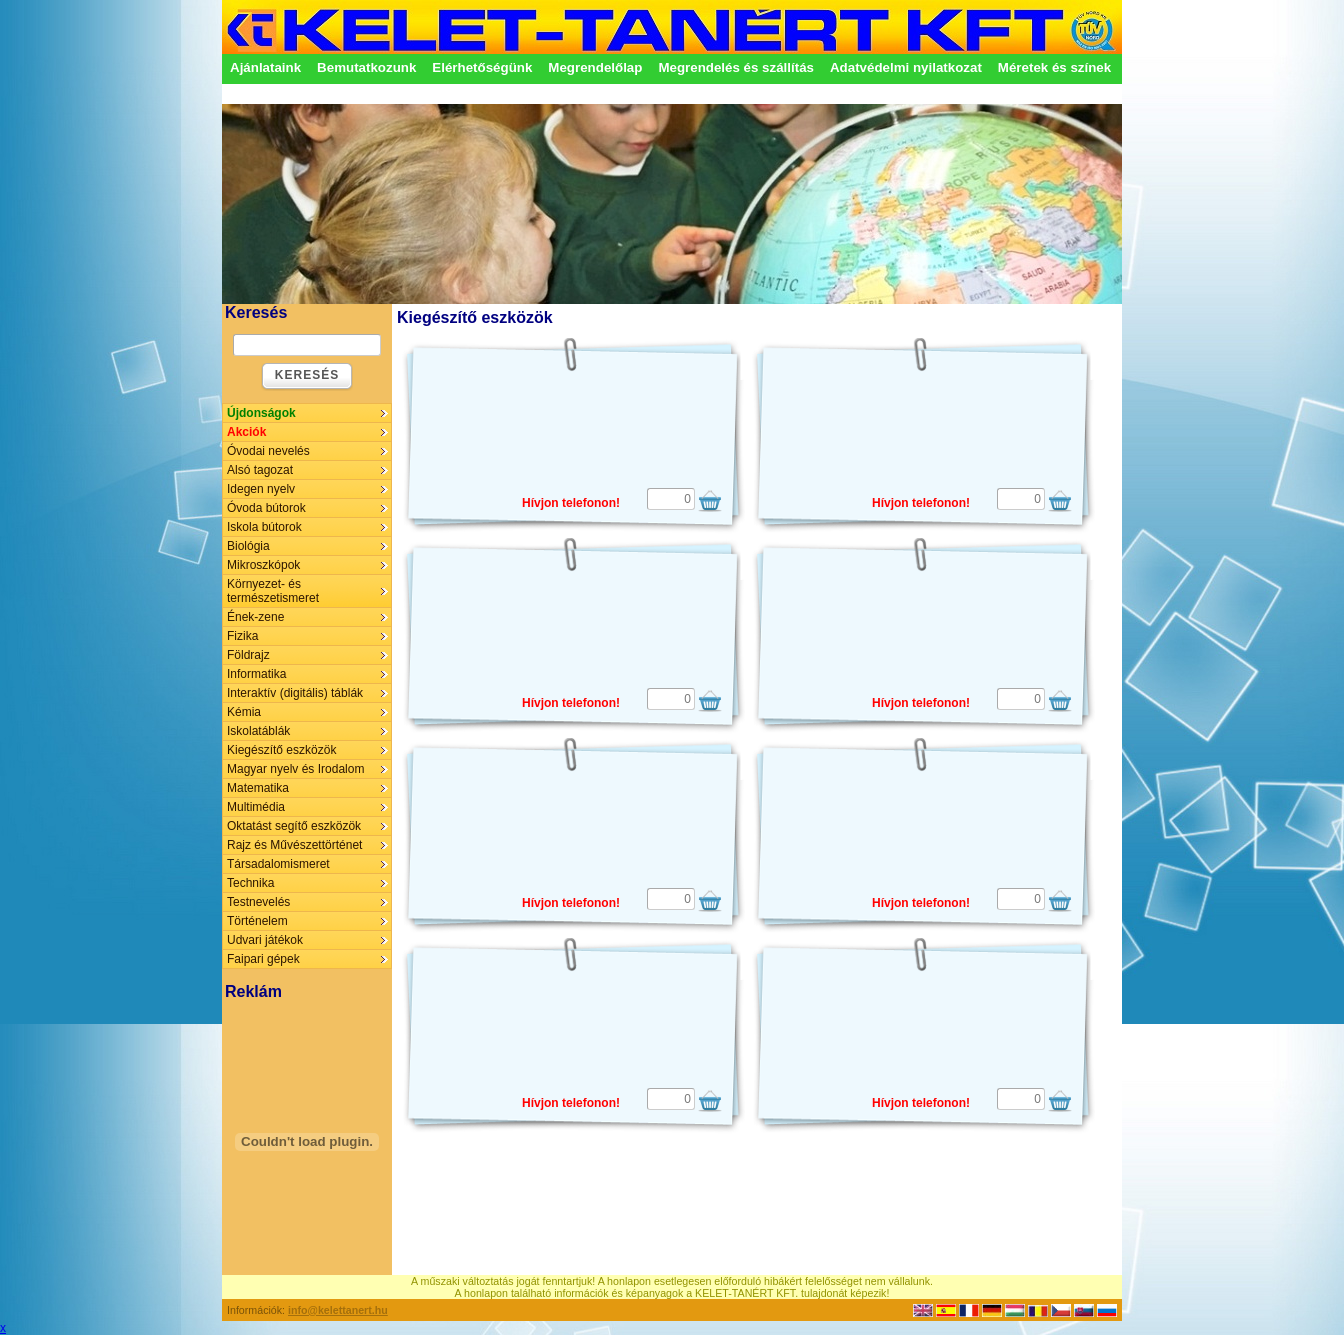 This screenshot has height=1335, width=1344. What do you see at coordinates (273, 591) in the screenshot?
I see `Környezet- és természetismeret` at bounding box center [273, 591].